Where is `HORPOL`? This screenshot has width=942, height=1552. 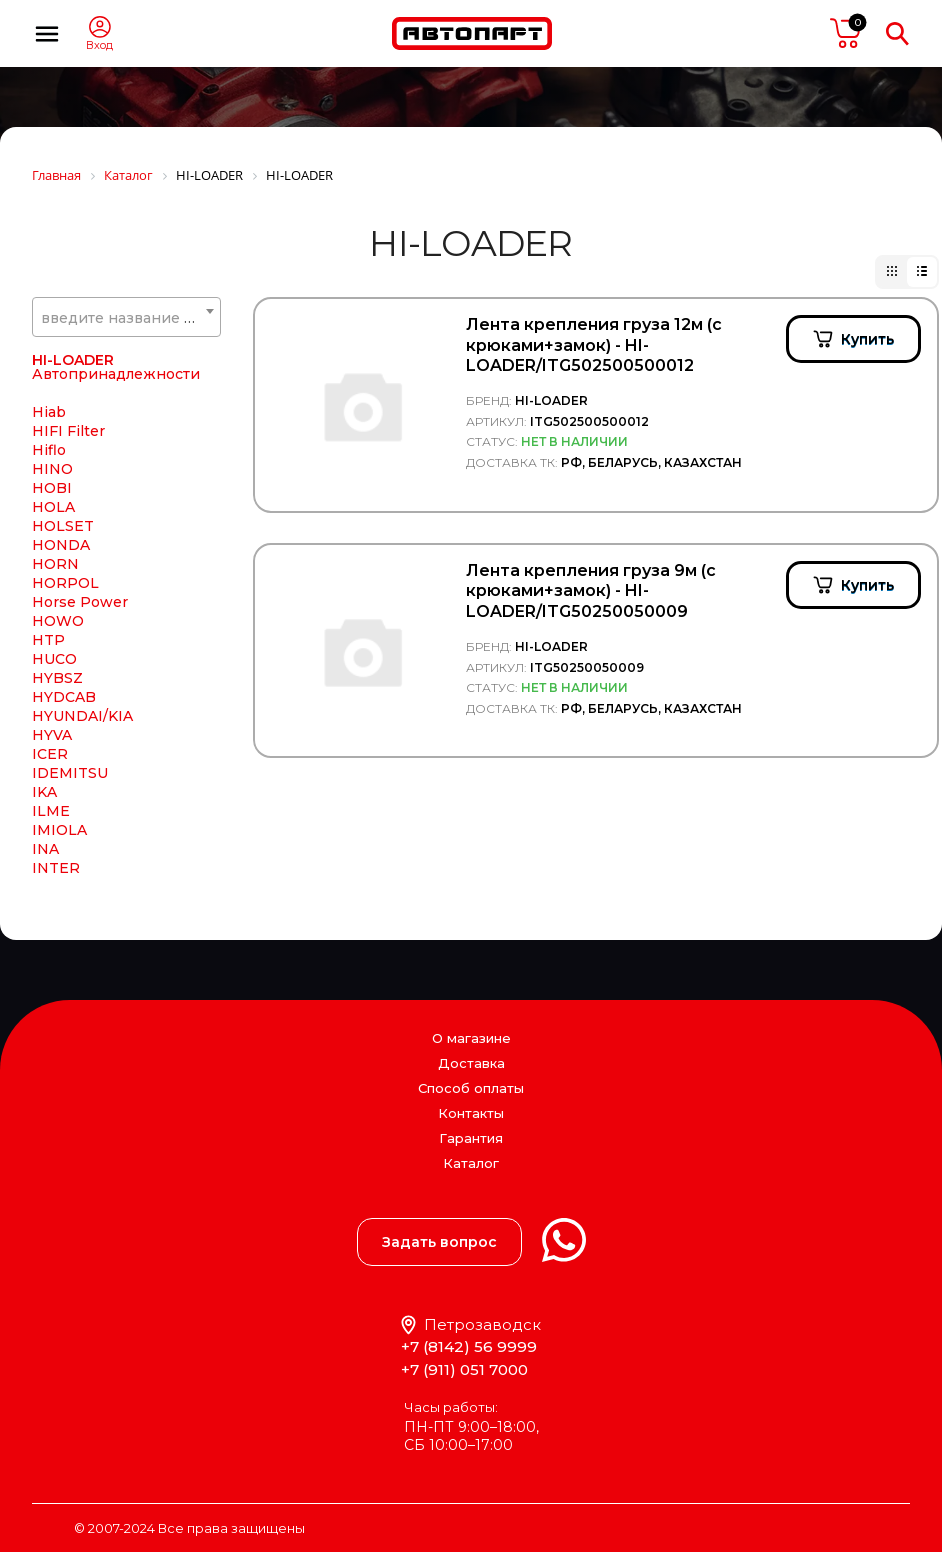
HORPOL is located at coordinates (65, 587).